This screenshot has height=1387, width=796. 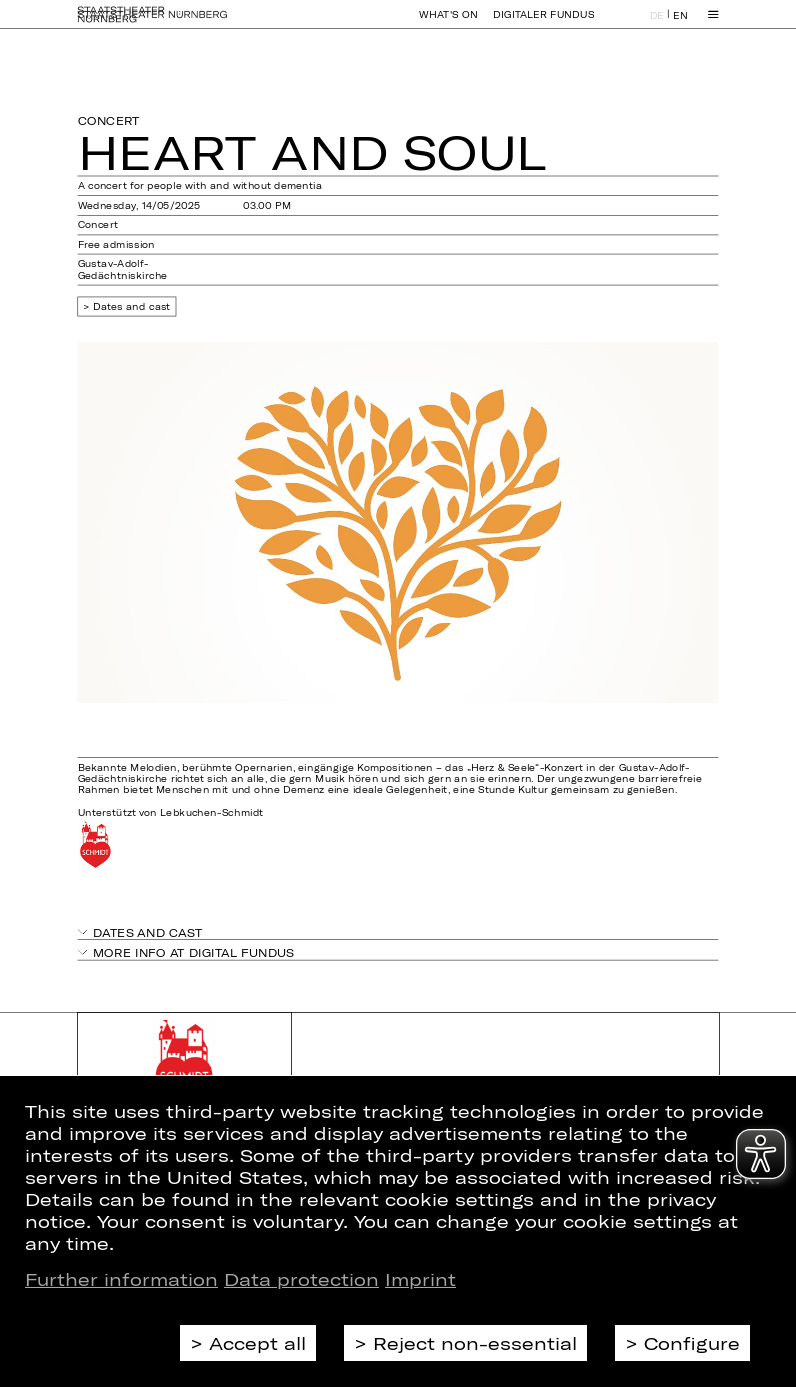 I want to click on What's On, so click(x=448, y=23).